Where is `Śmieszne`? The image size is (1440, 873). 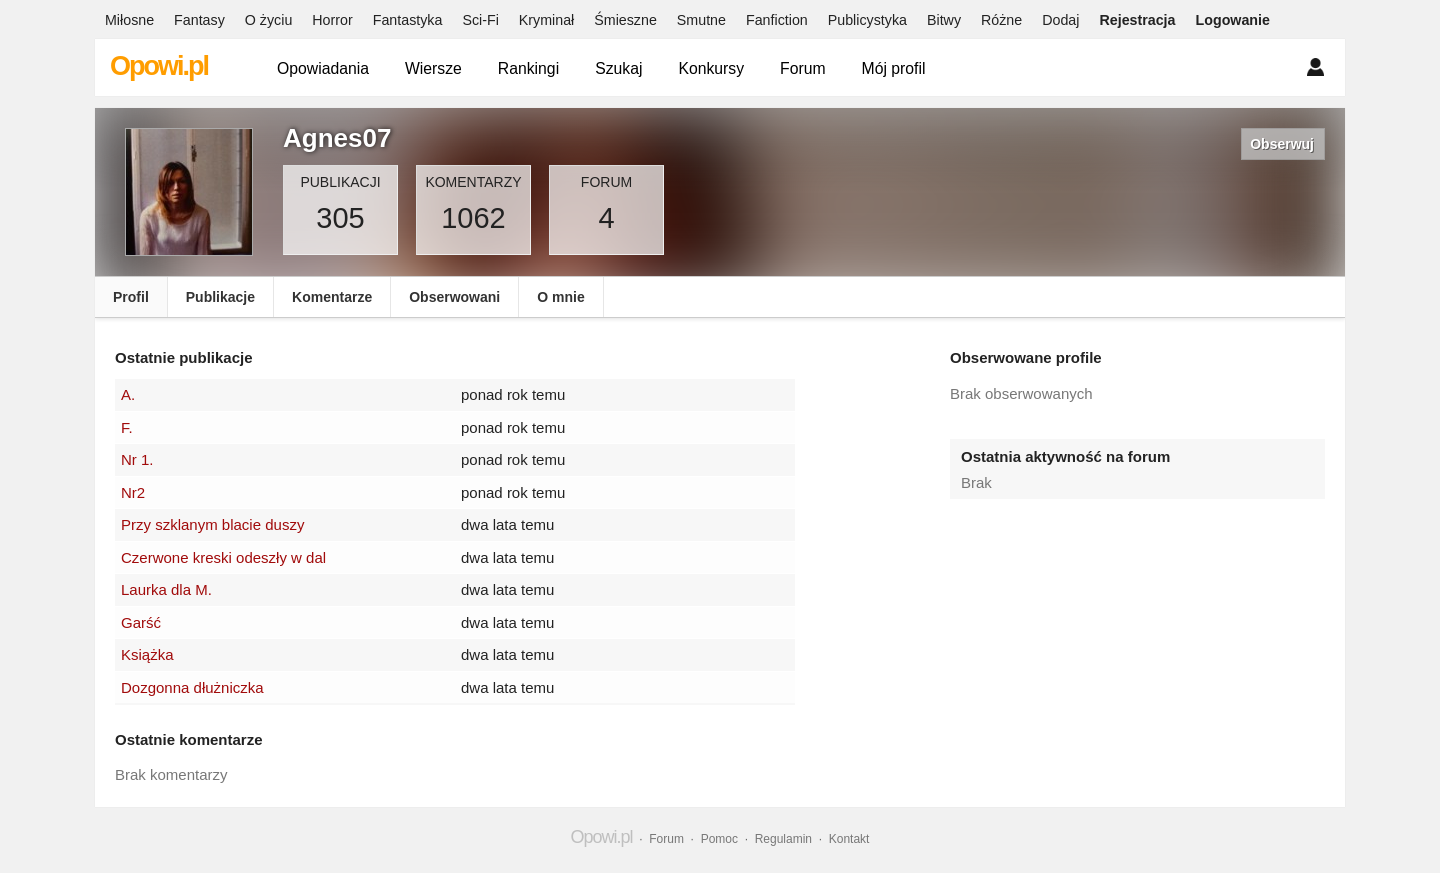 Śmieszne is located at coordinates (625, 20).